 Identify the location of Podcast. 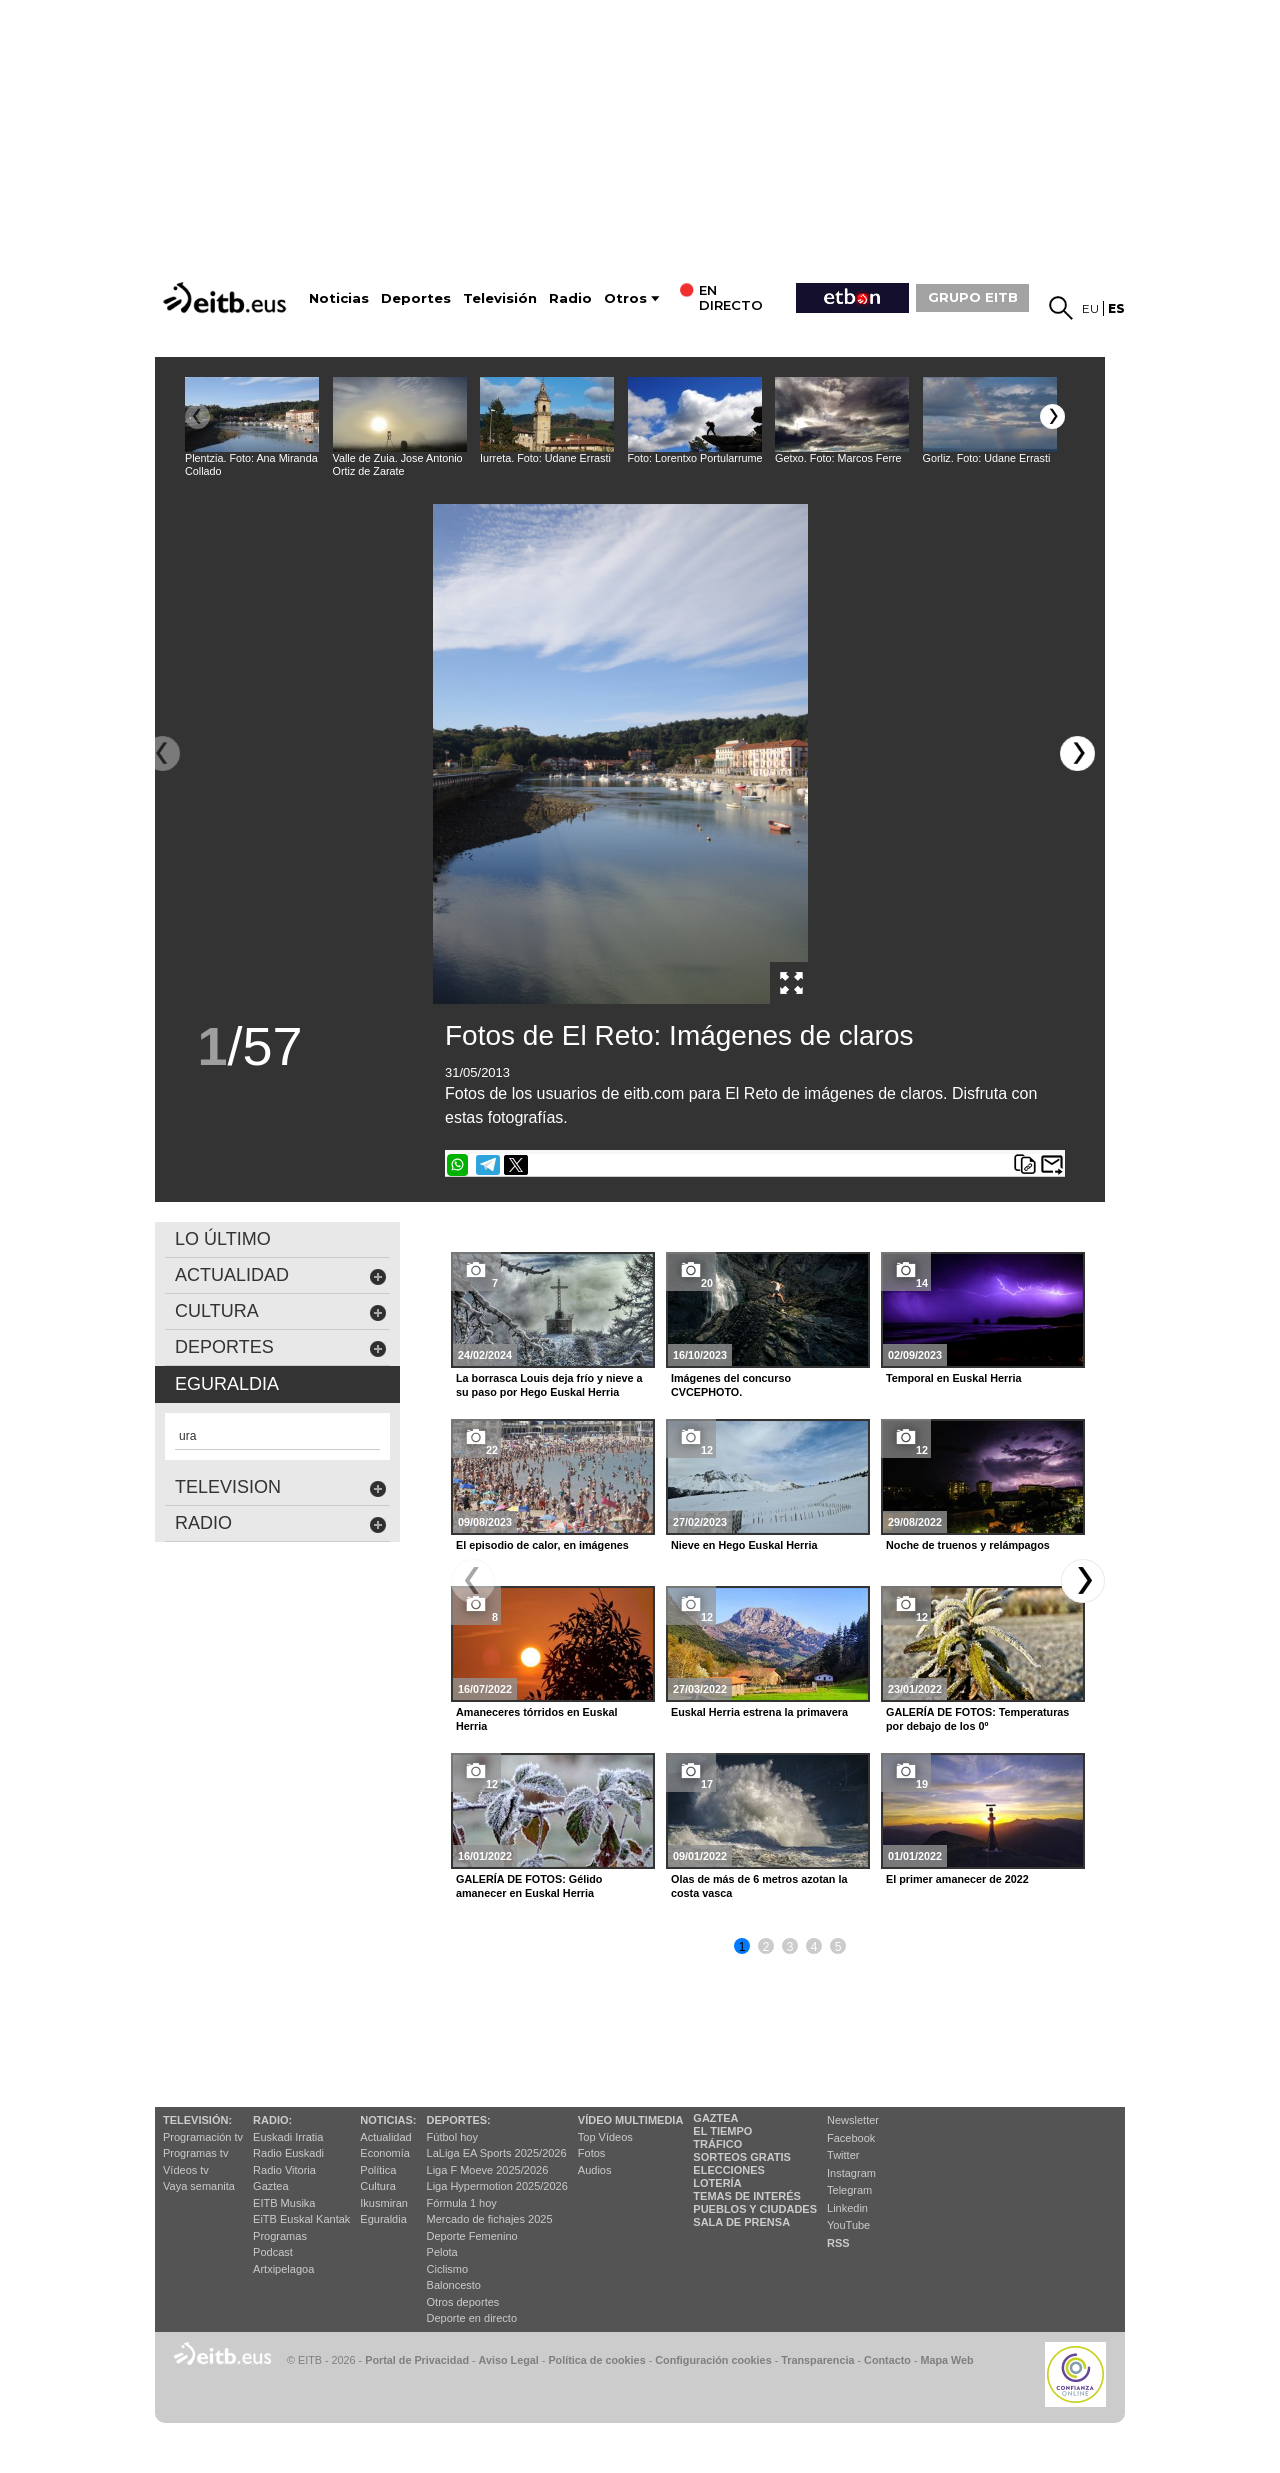
(273, 2252).